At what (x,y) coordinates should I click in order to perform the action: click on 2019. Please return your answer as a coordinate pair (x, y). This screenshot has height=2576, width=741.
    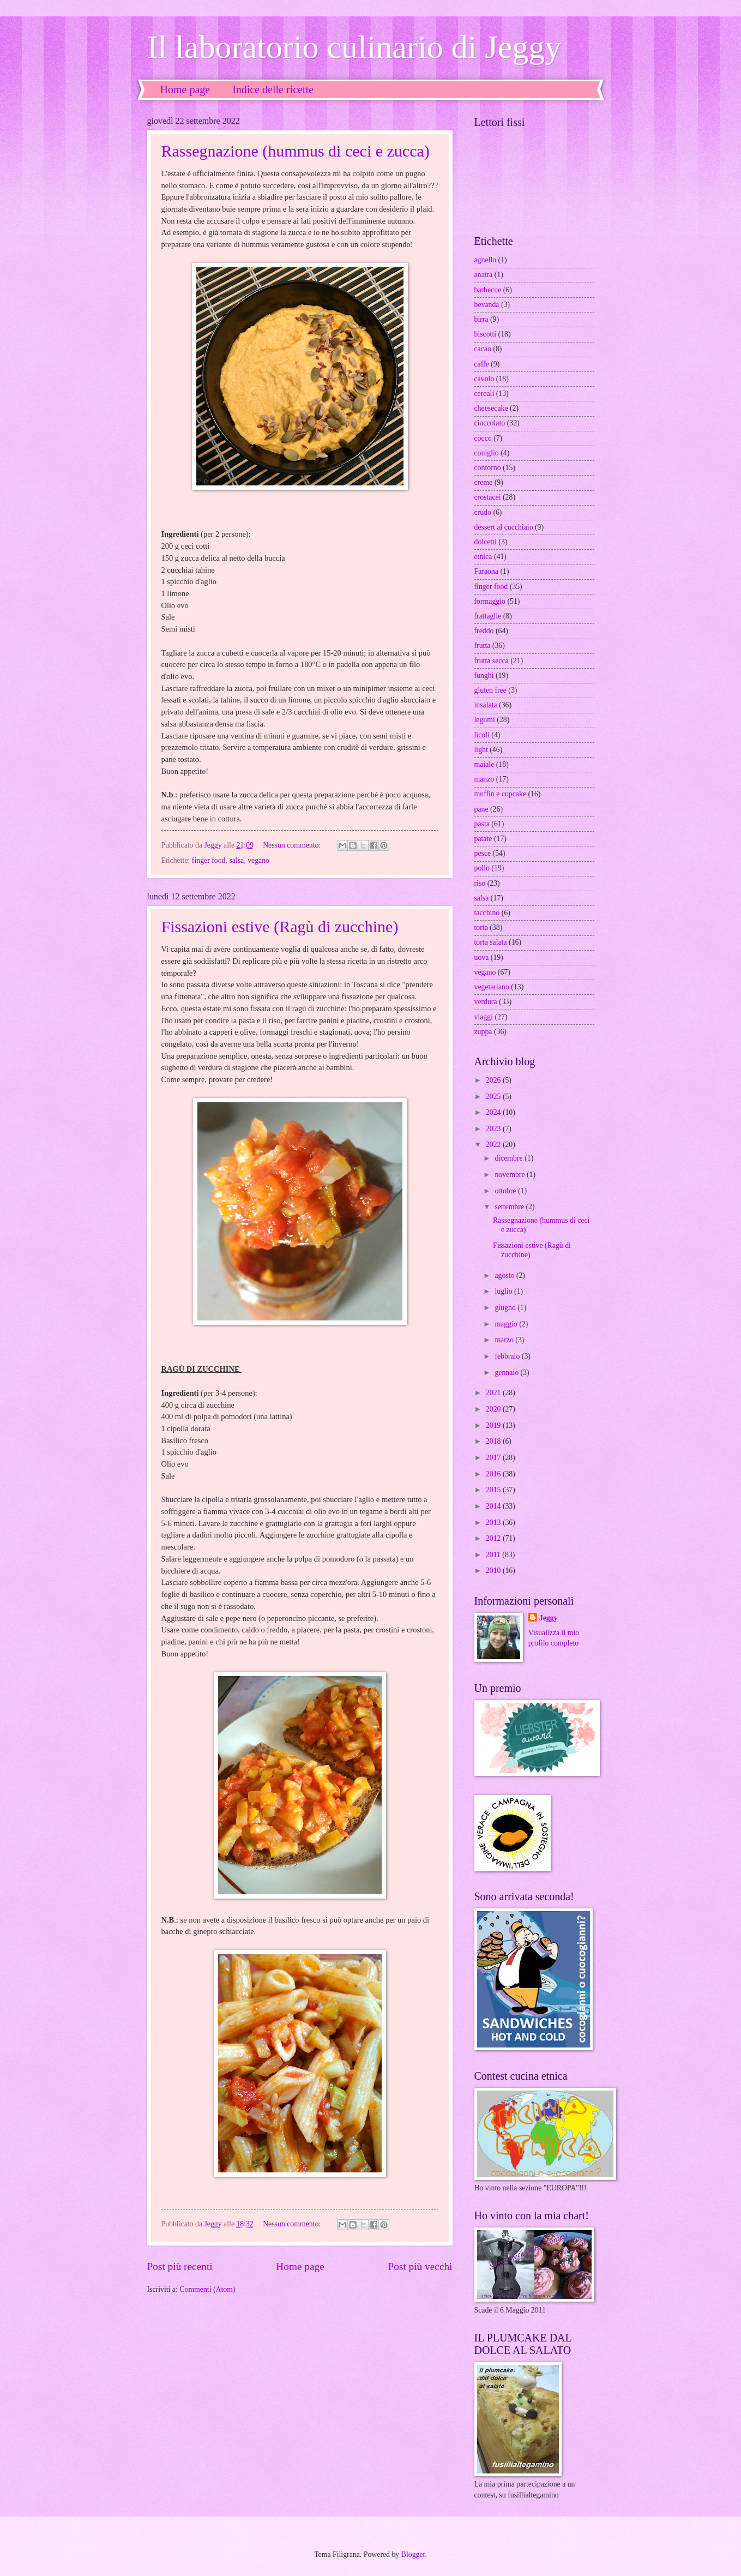
    Looking at the image, I should click on (494, 1425).